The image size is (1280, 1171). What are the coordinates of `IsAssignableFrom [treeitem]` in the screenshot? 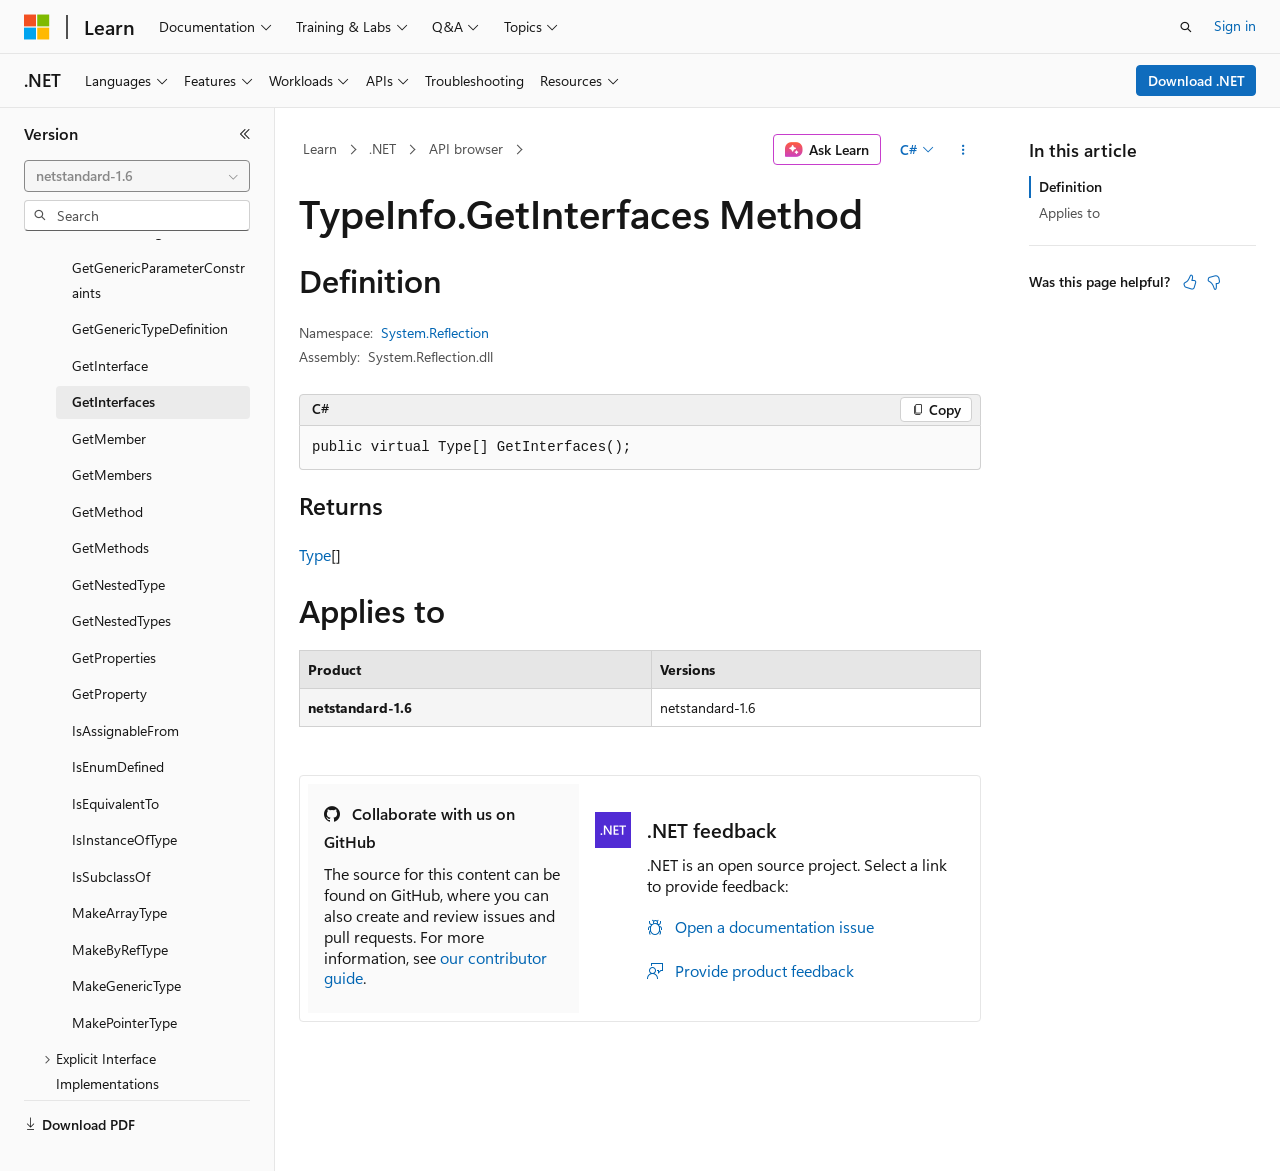 It's located at (125, 683).